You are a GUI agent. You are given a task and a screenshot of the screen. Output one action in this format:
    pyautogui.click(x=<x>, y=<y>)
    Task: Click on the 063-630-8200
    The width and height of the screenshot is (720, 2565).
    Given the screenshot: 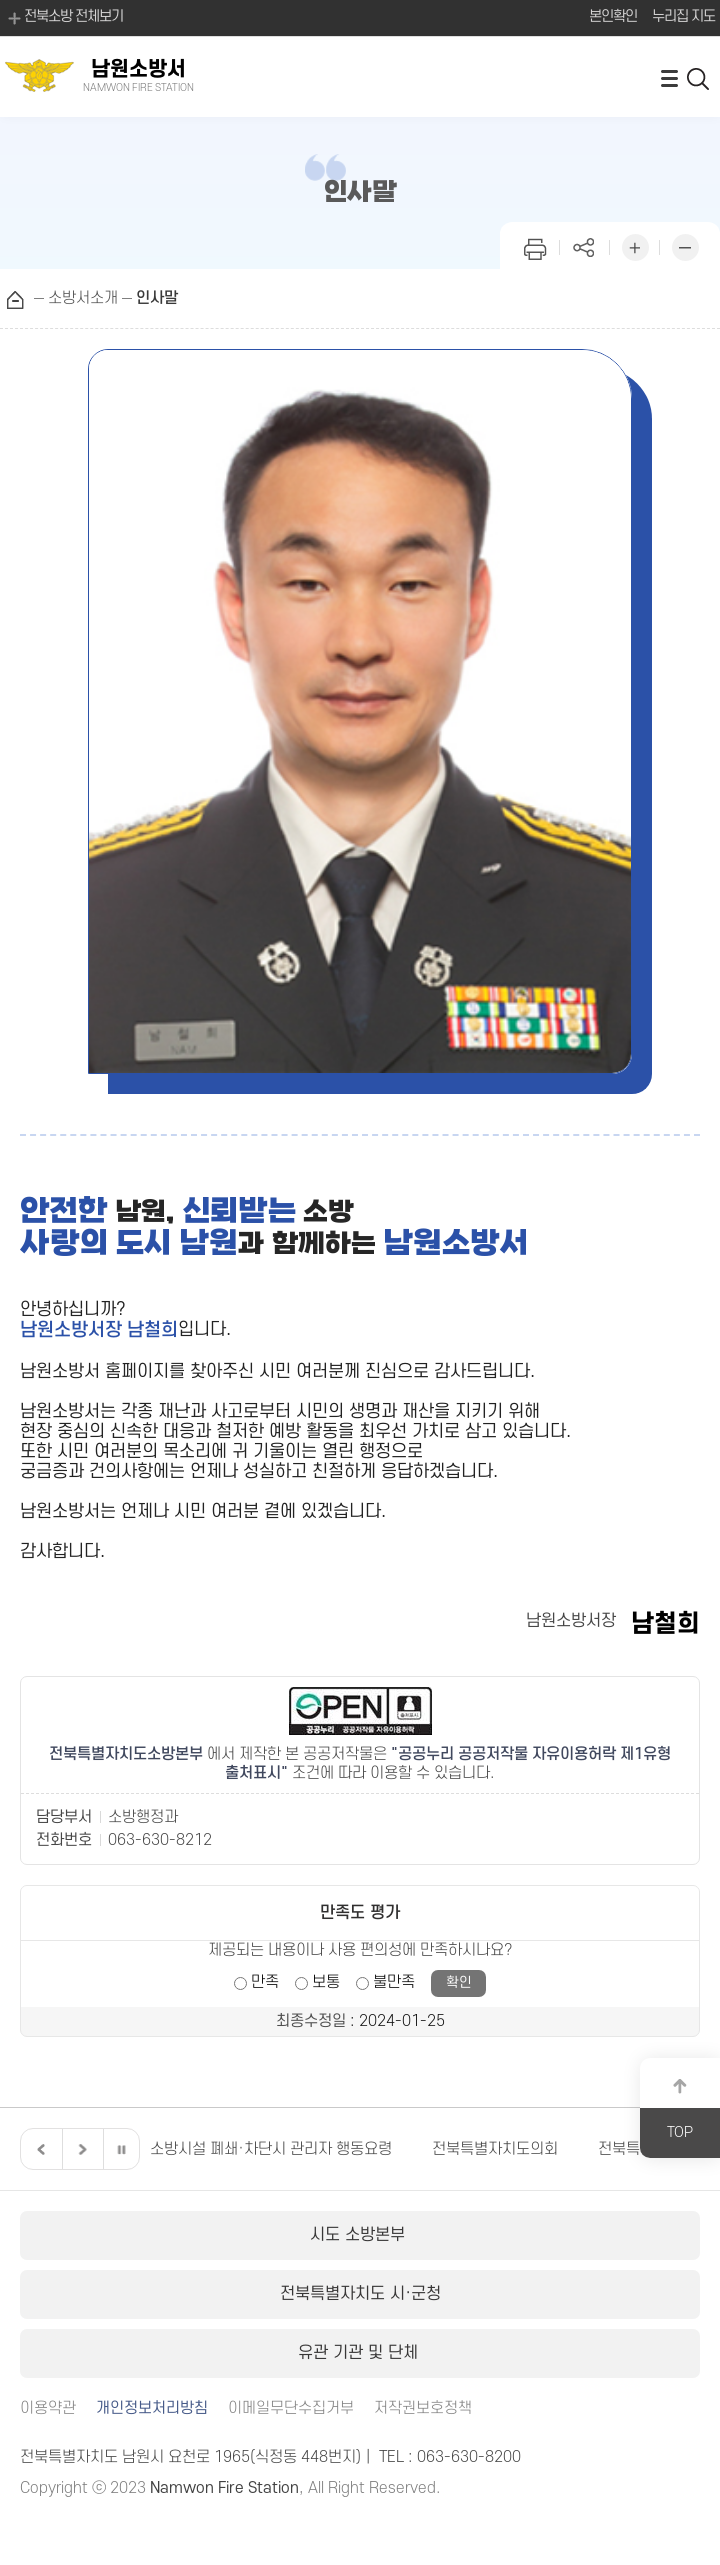 What is the action you would take?
    pyautogui.click(x=469, y=2457)
    